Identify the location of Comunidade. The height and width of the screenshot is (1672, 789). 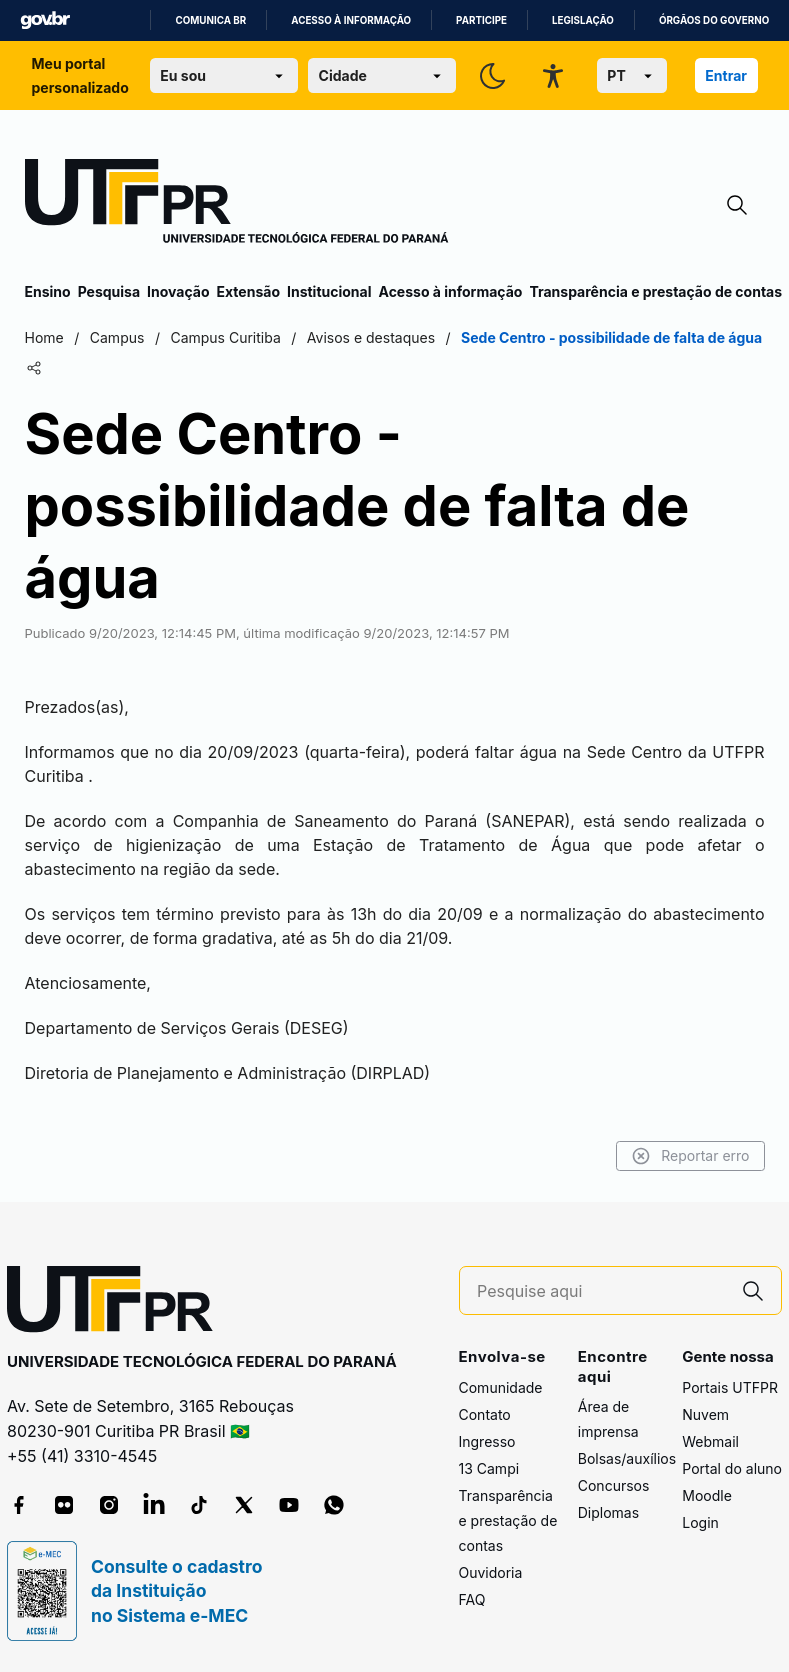
(501, 1387).